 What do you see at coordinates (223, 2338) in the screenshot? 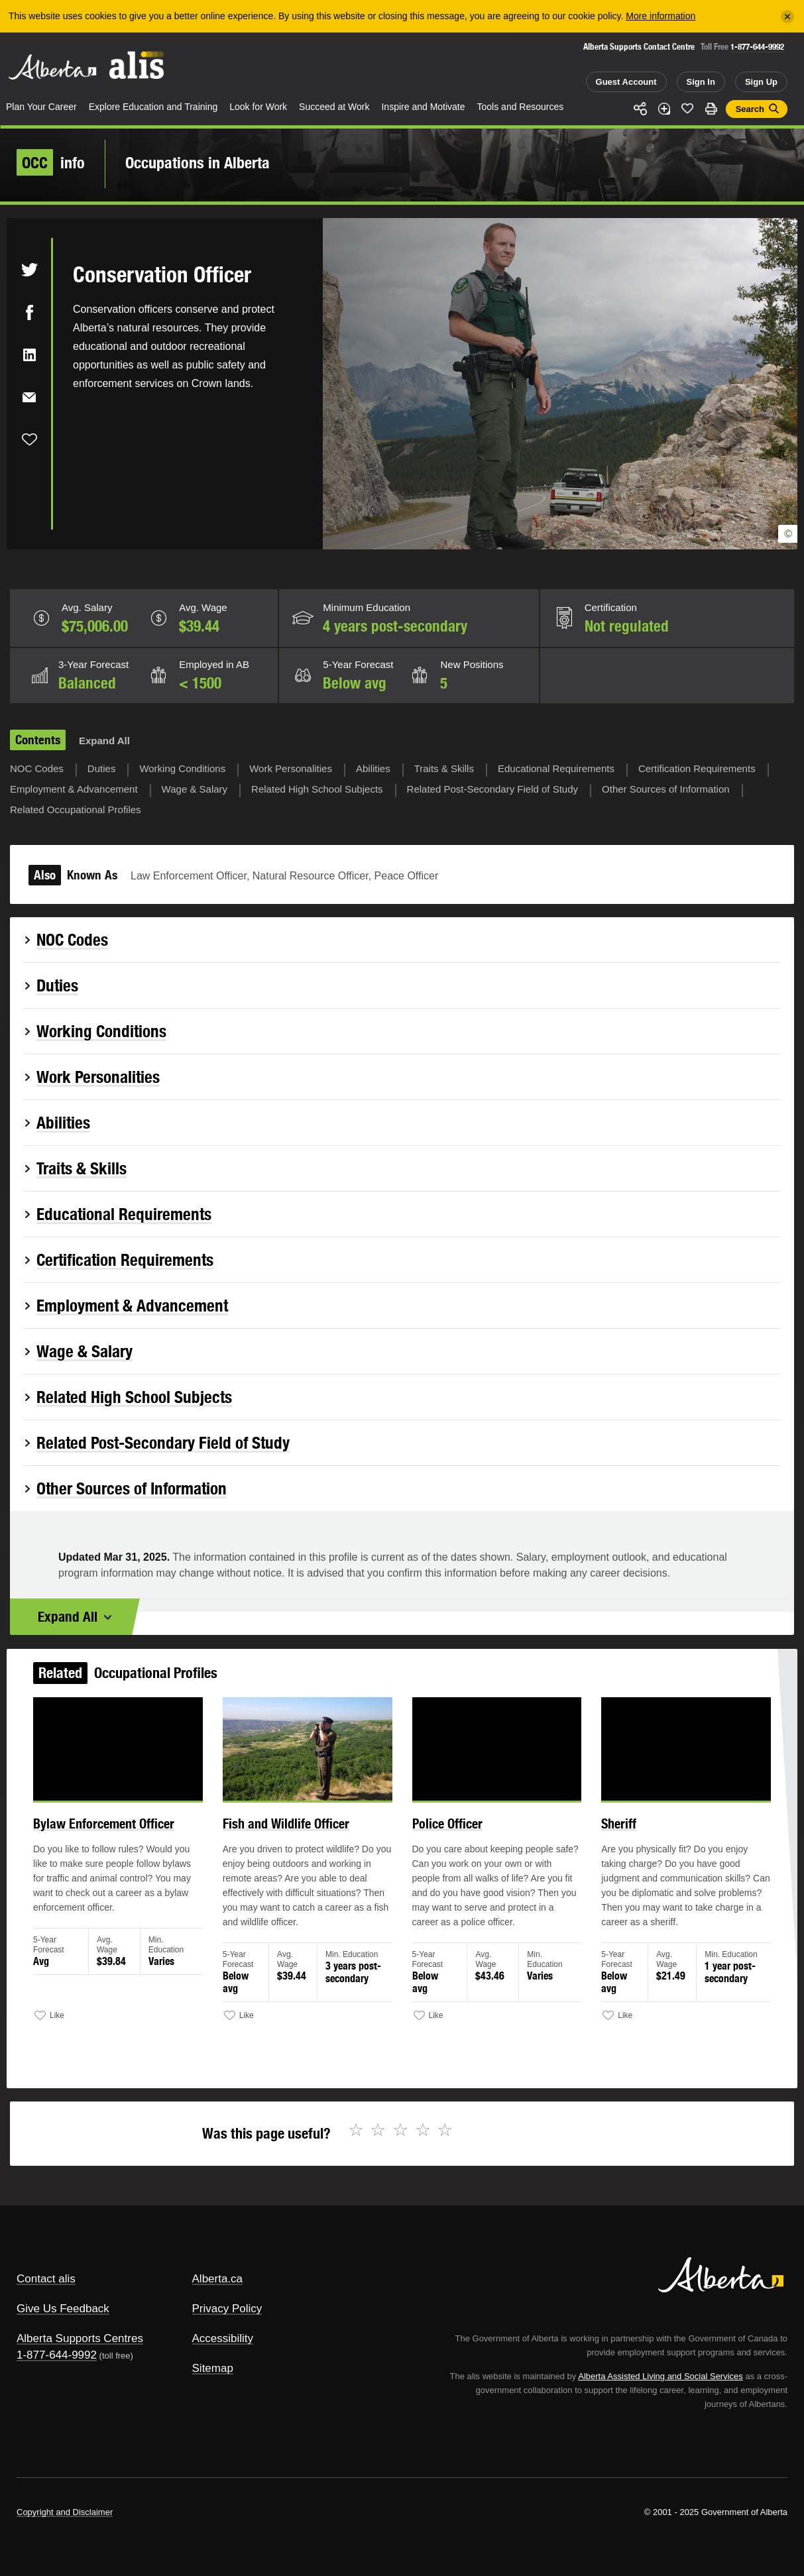
I see `Accessibility` at bounding box center [223, 2338].